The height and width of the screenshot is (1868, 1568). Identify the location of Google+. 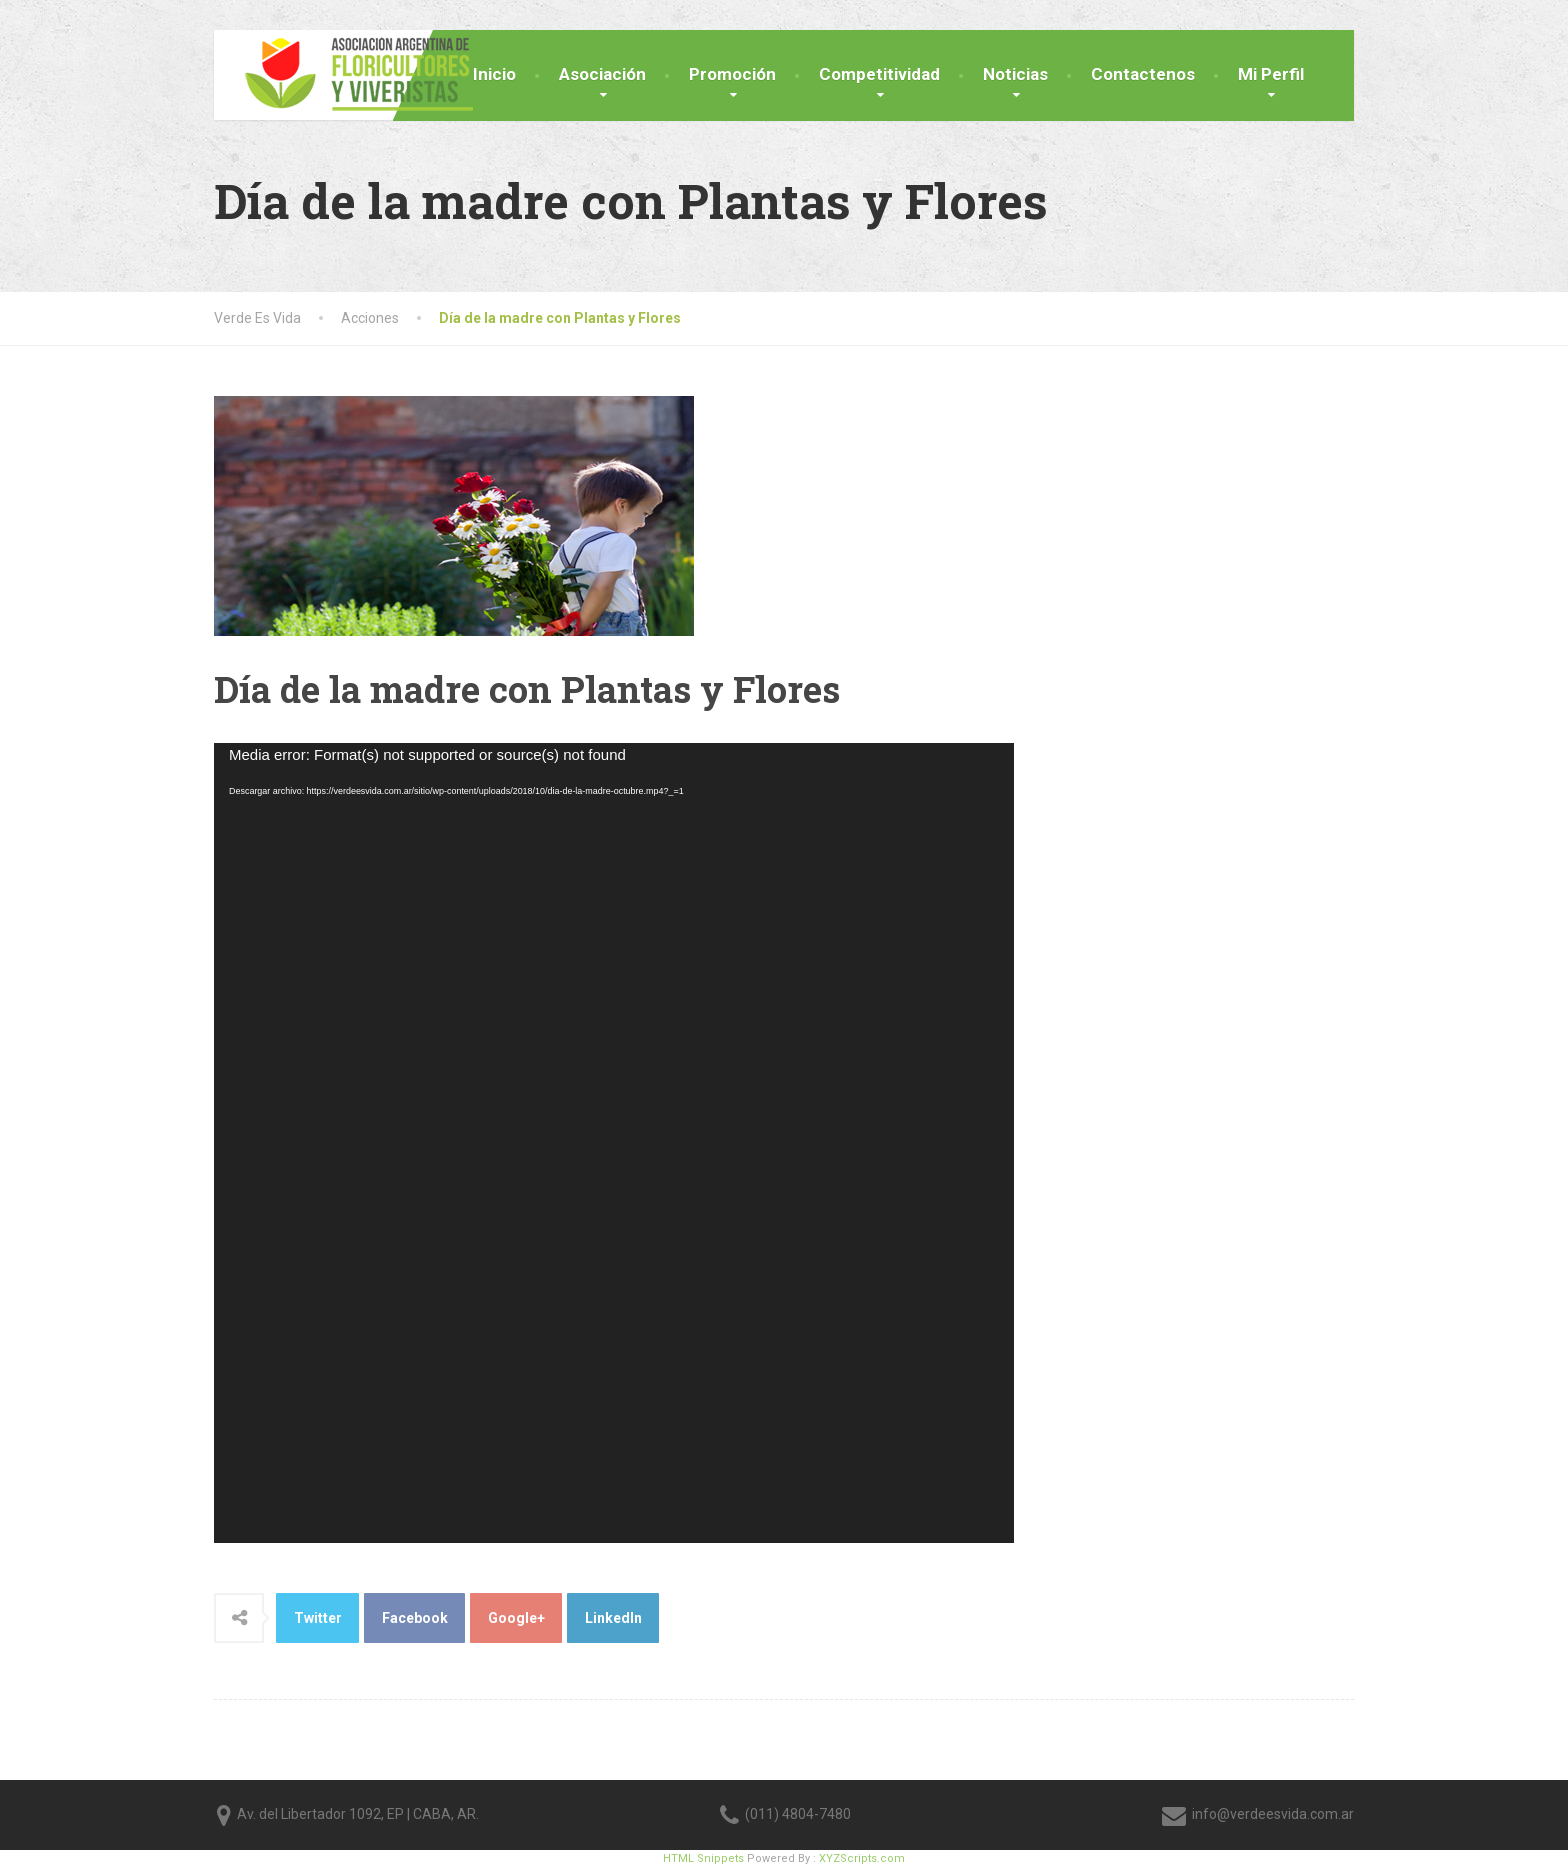
(516, 1618).